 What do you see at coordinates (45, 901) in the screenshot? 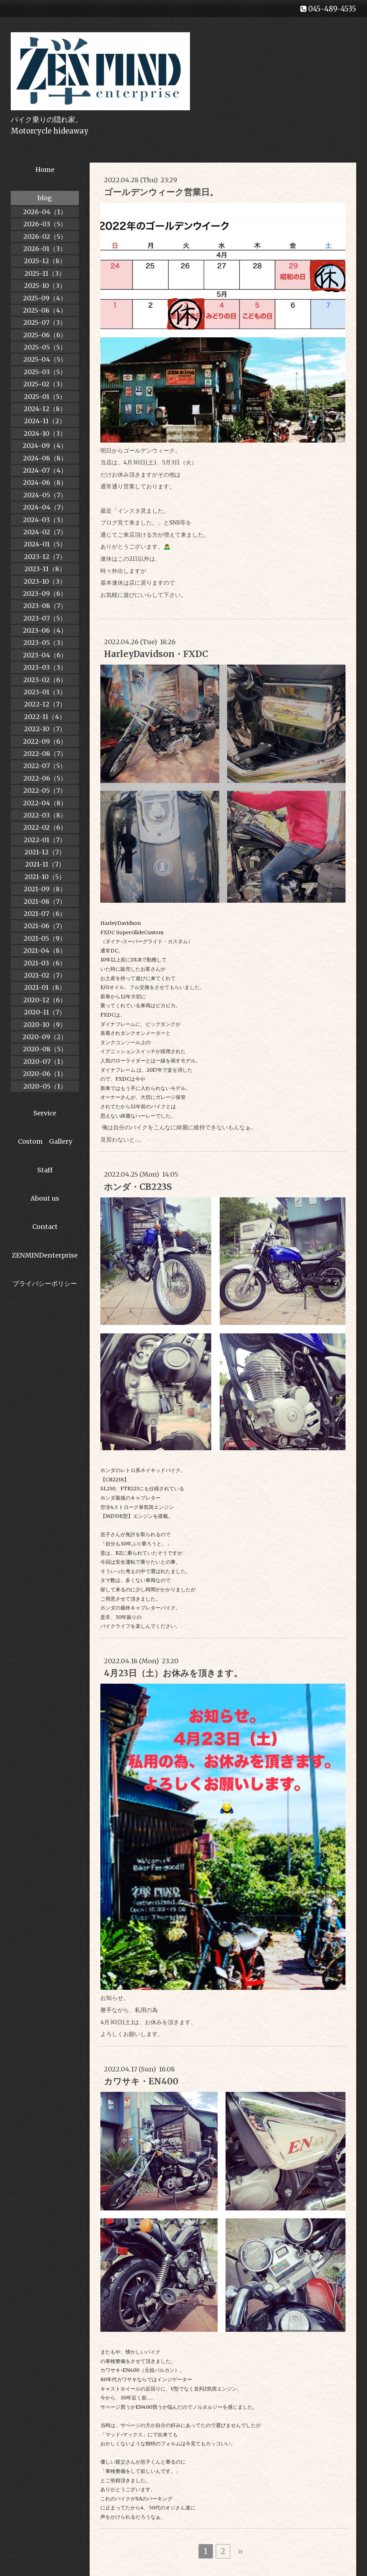
I see `2021-08（7）` at bounding box center [45, 901].